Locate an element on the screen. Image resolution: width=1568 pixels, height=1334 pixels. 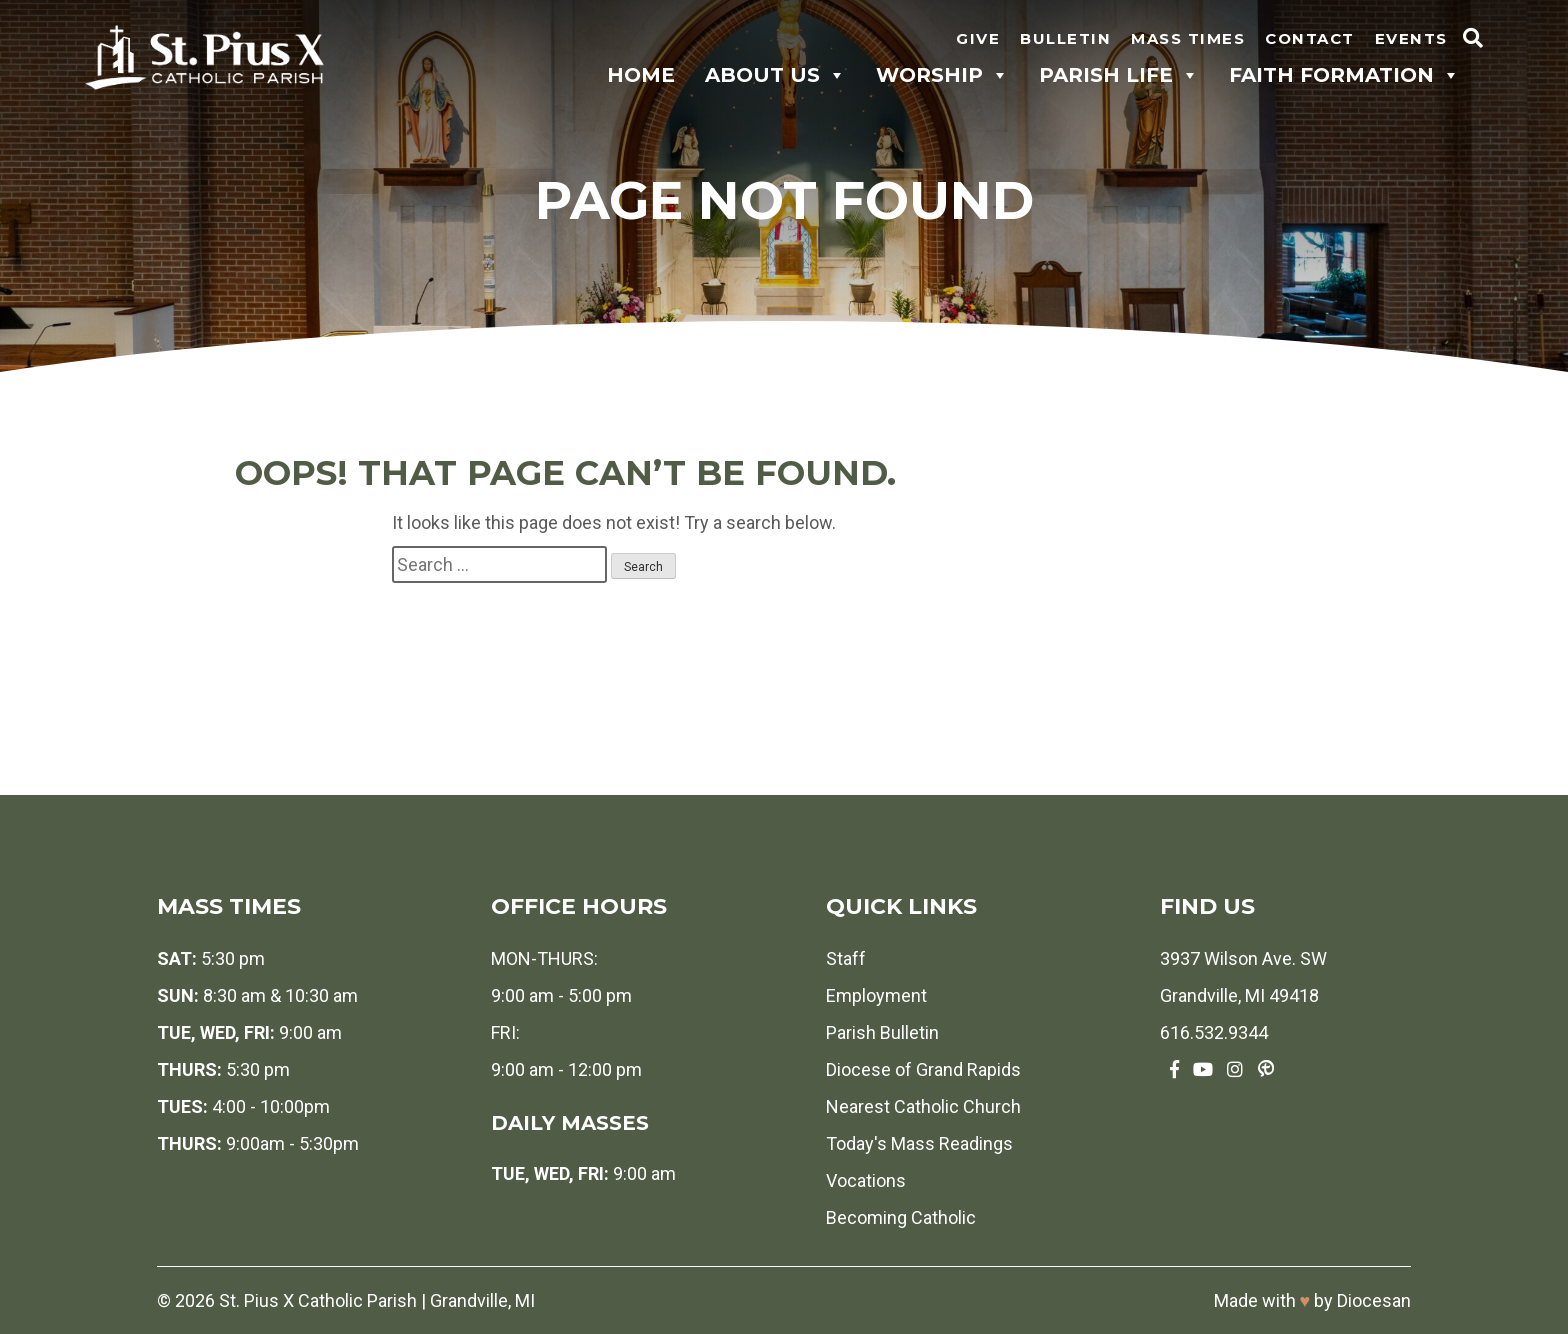
Today's Mass Readings is located at coordinates (919, 1143).